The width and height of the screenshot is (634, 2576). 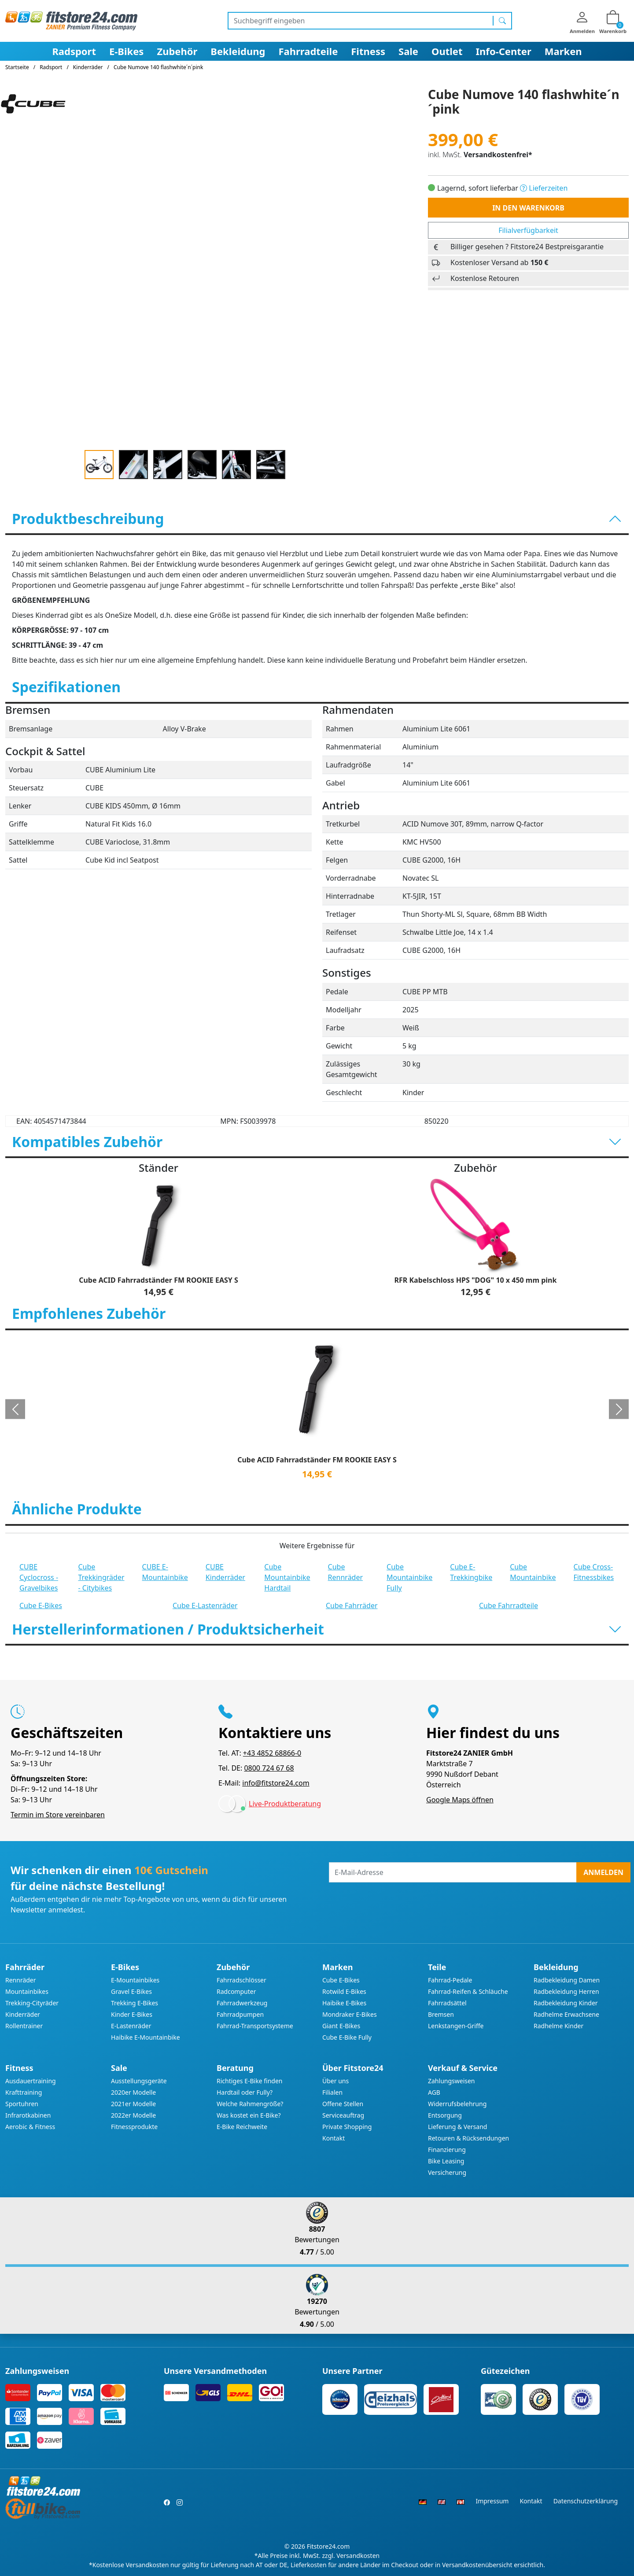 I want to click on 2021er Modelle, so click(x=133, y=2104).